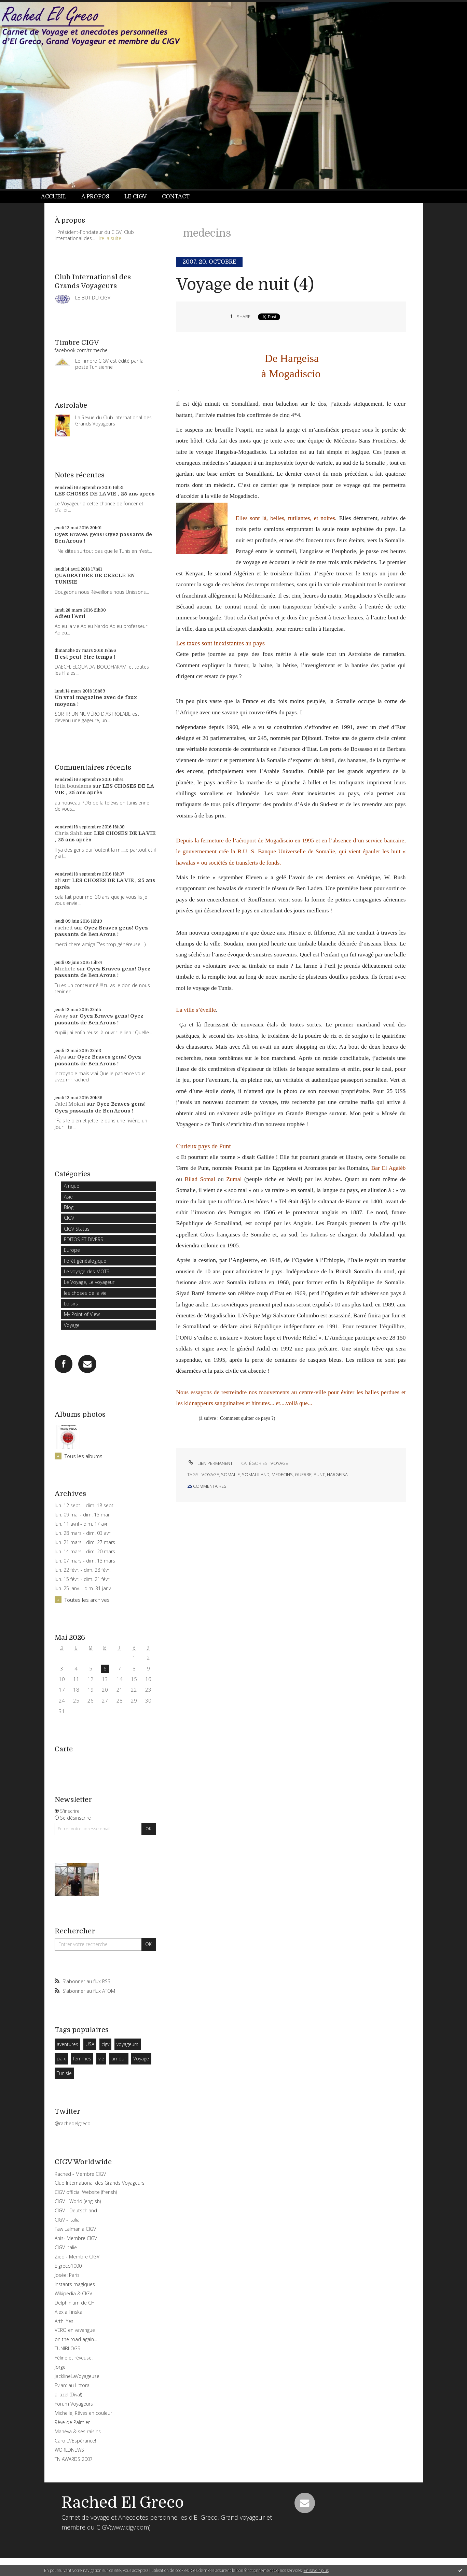 This screenshot has height=2576, width=467. What do you see at coordinates (60, 1057) in the screenshot?
I see `Alya` at bounding box center [60, 1057].